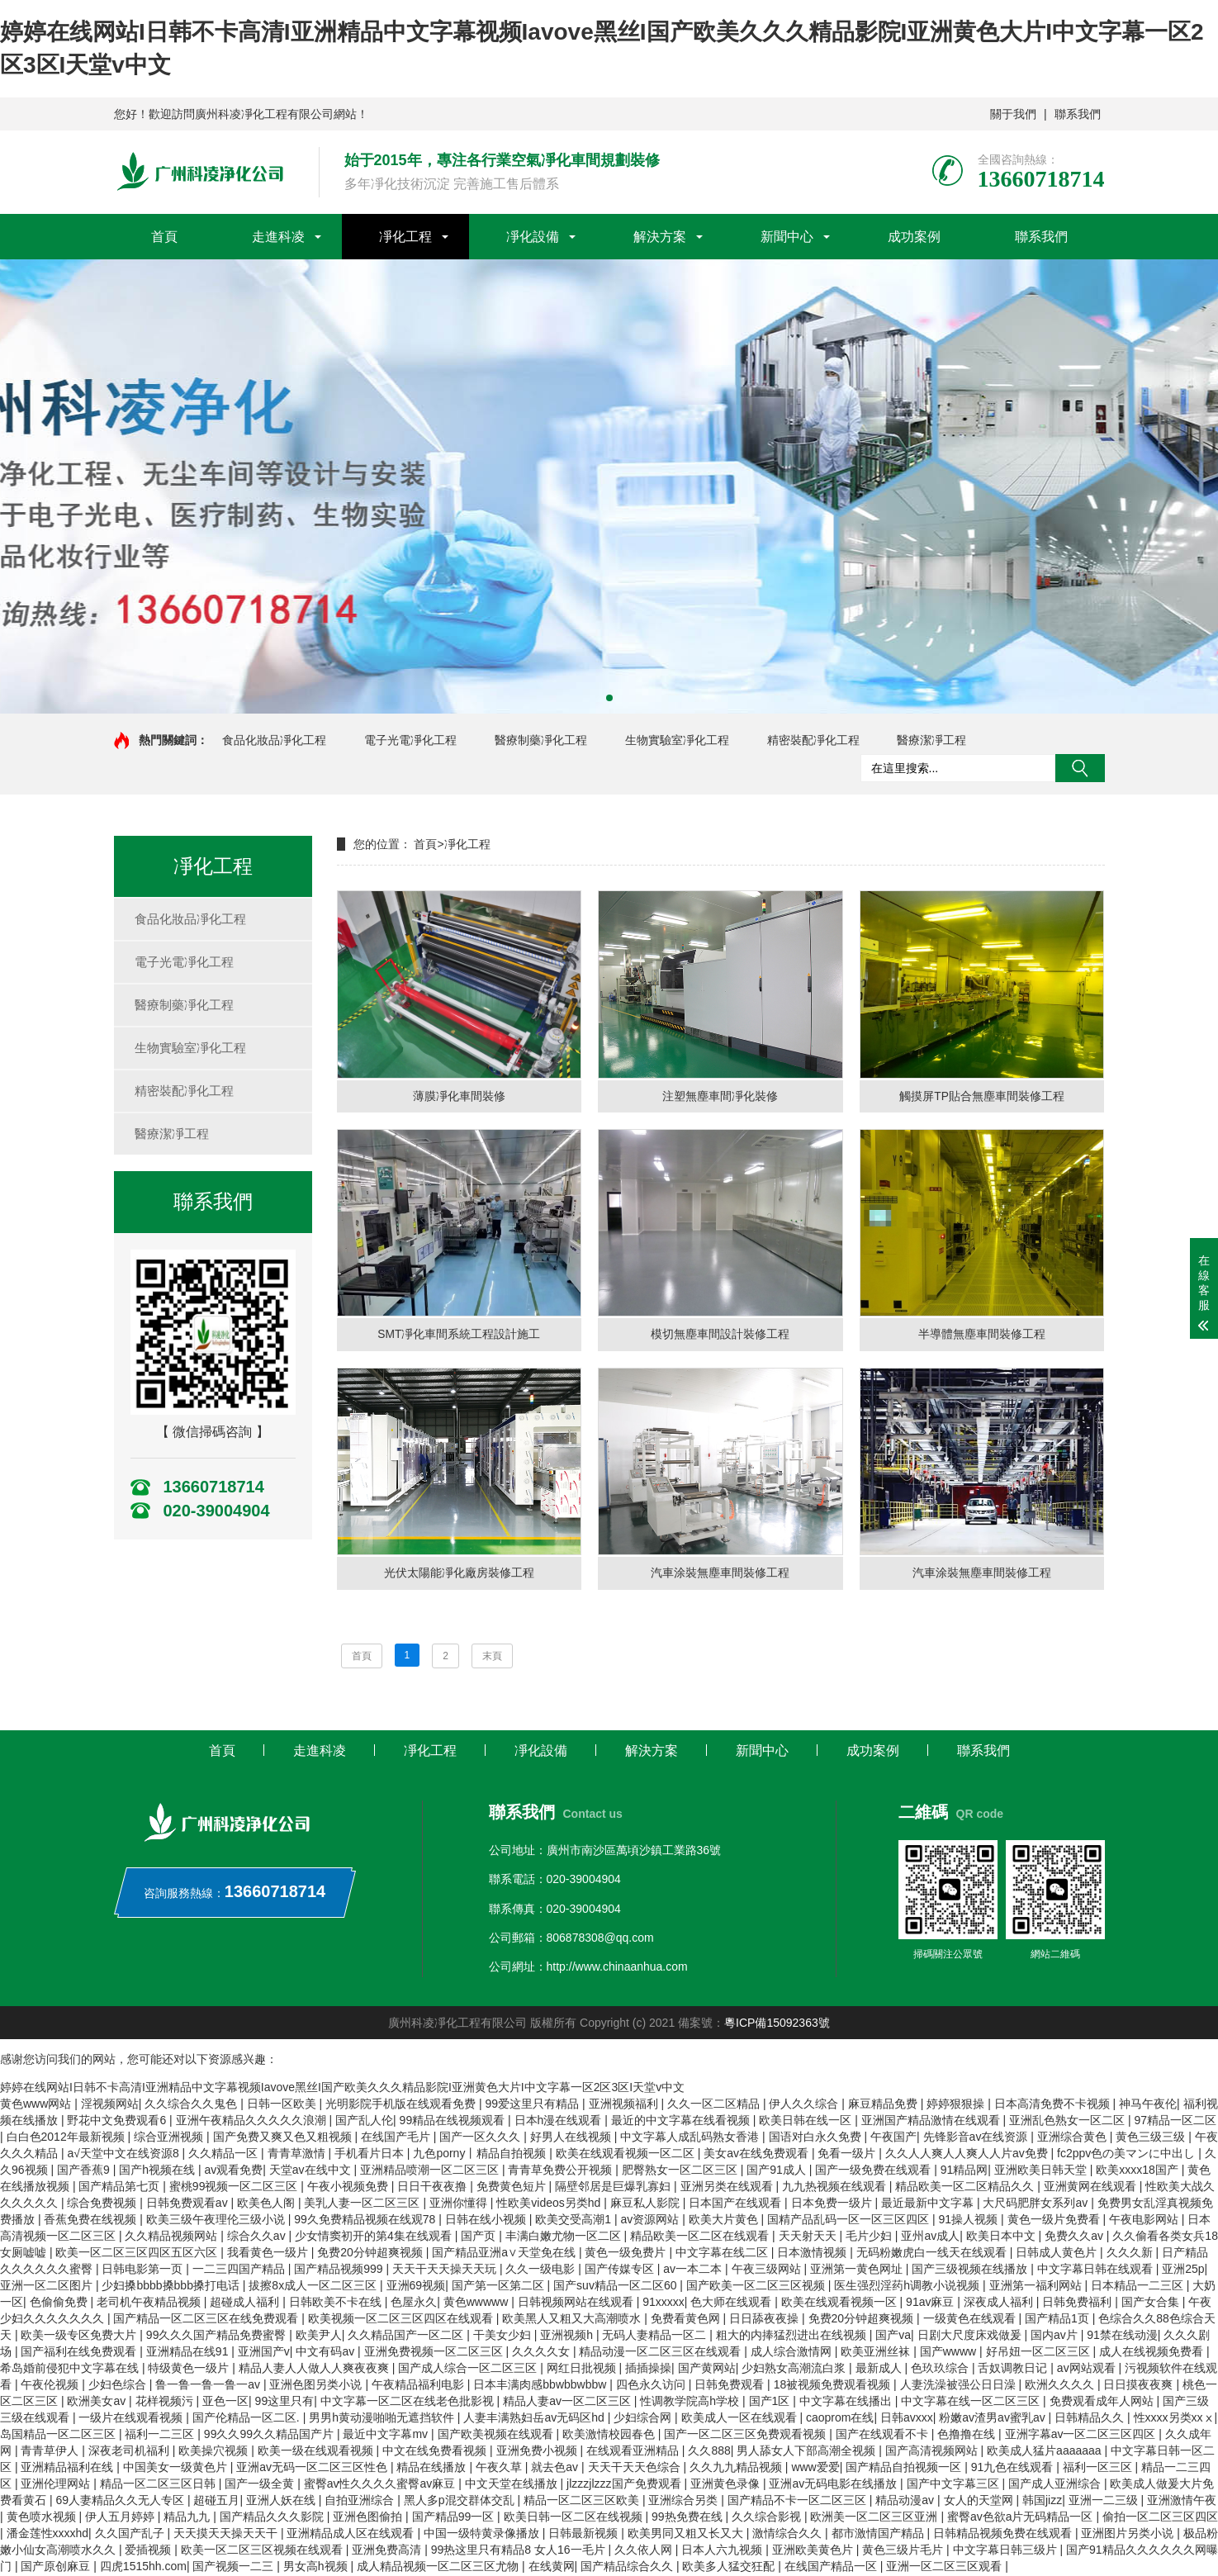 Image resolution: width=1218 pixels, height=2576 pixels. I want to click on 国产成人亚洲综合, so click(1056, 2485).